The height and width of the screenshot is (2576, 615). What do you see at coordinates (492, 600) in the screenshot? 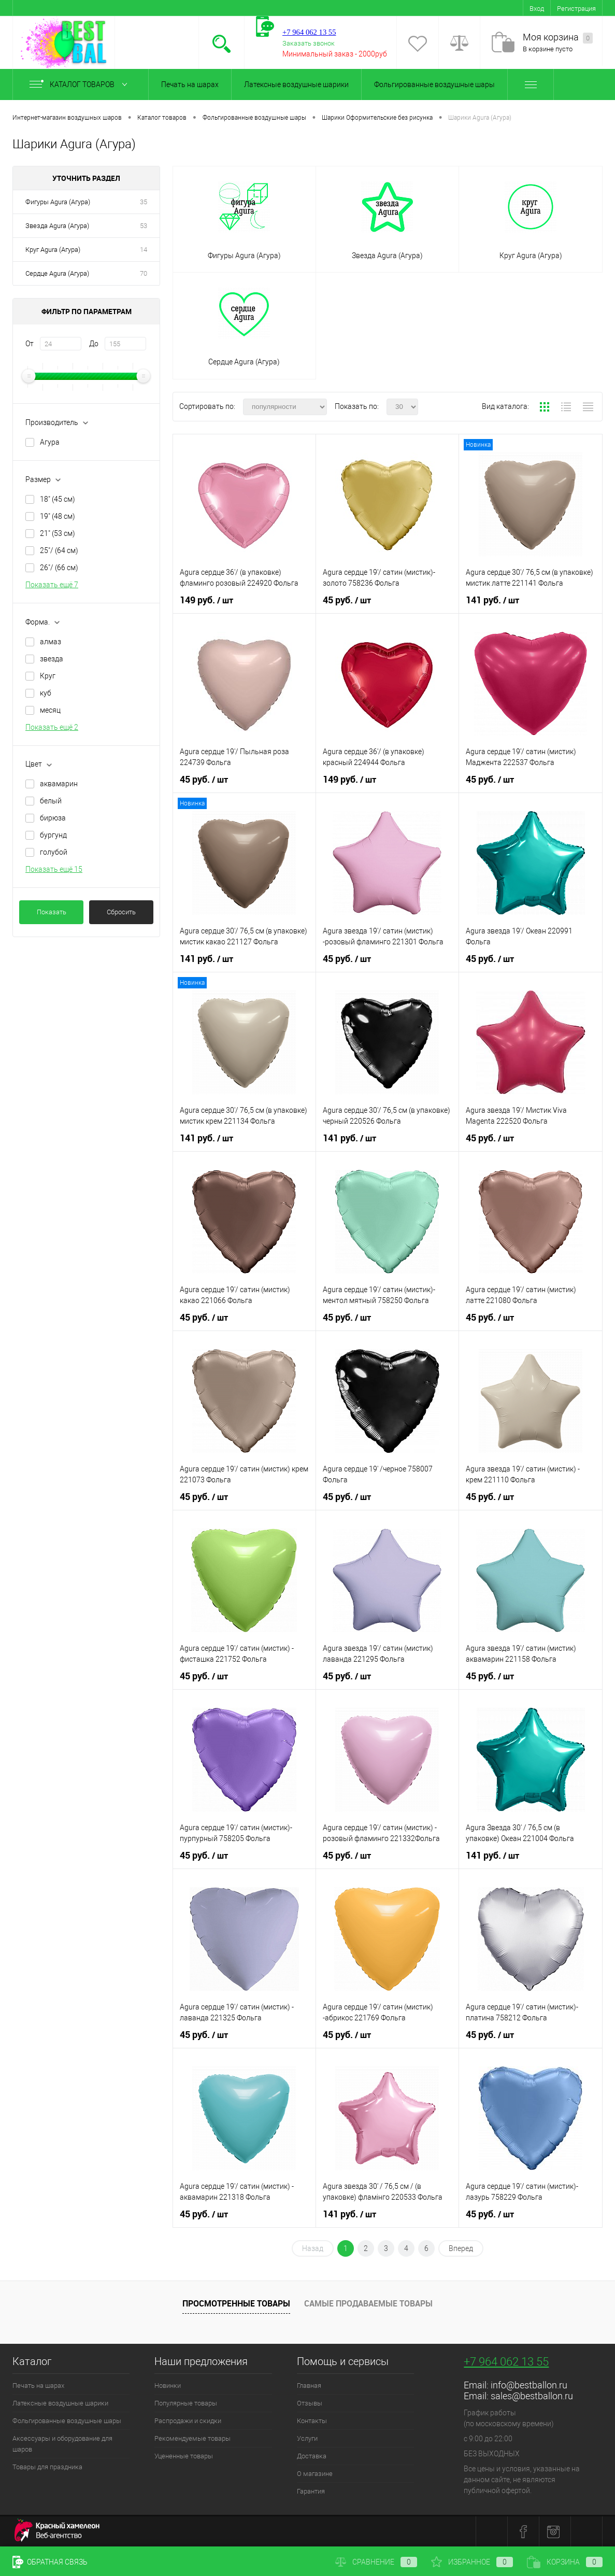
I see `141 руб.` at bounding box center [492, 600].